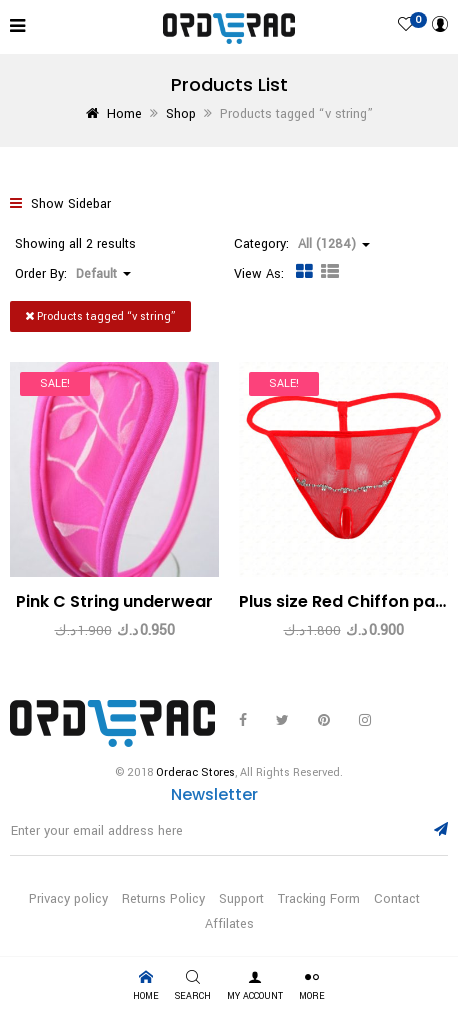 The image size is (458, 1017). Describe the element at coordinates (302, 244) in the screenshot. I see `Category: [button]` at that location.